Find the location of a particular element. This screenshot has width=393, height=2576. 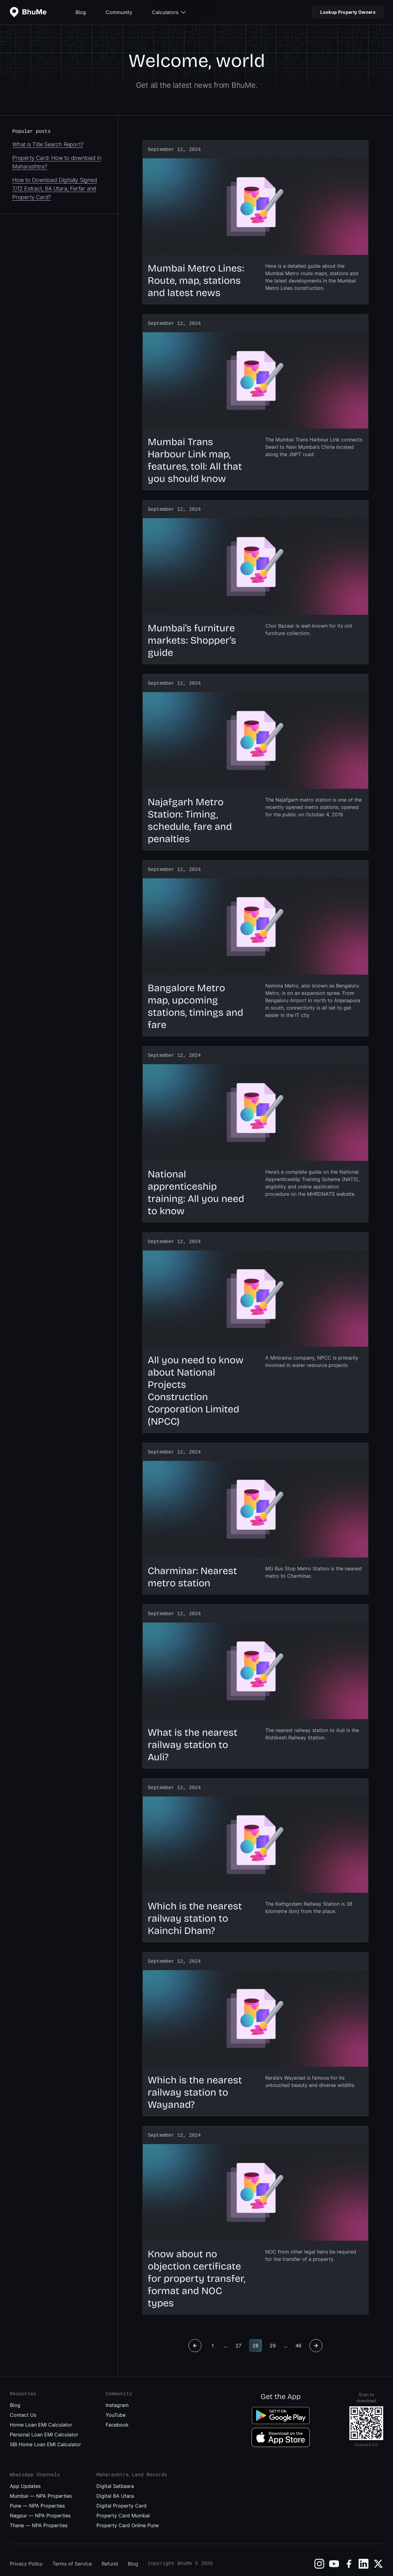

Calculators is located at coordinates (169, 12).